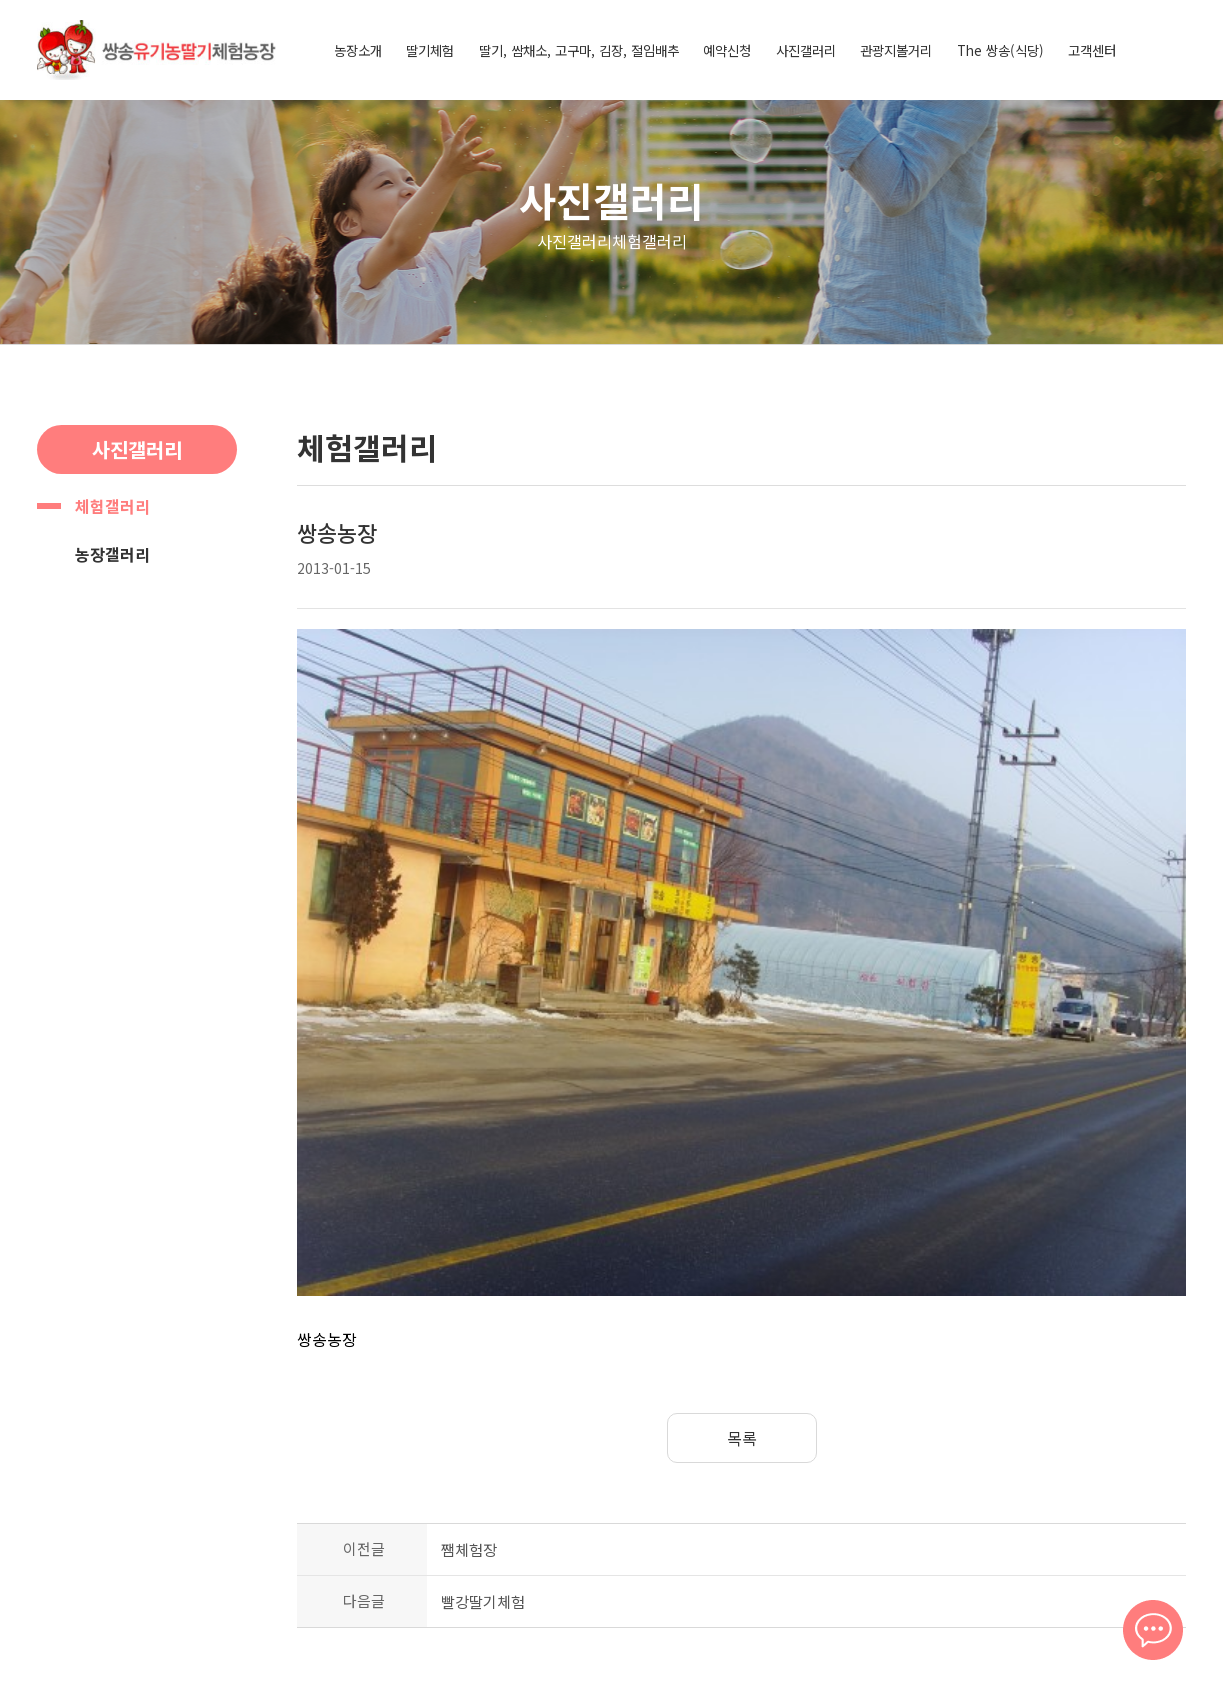  Describe the element at coordinates (1000, 50) in the screenshot. I see `The 쌍송(식당)` at that location.